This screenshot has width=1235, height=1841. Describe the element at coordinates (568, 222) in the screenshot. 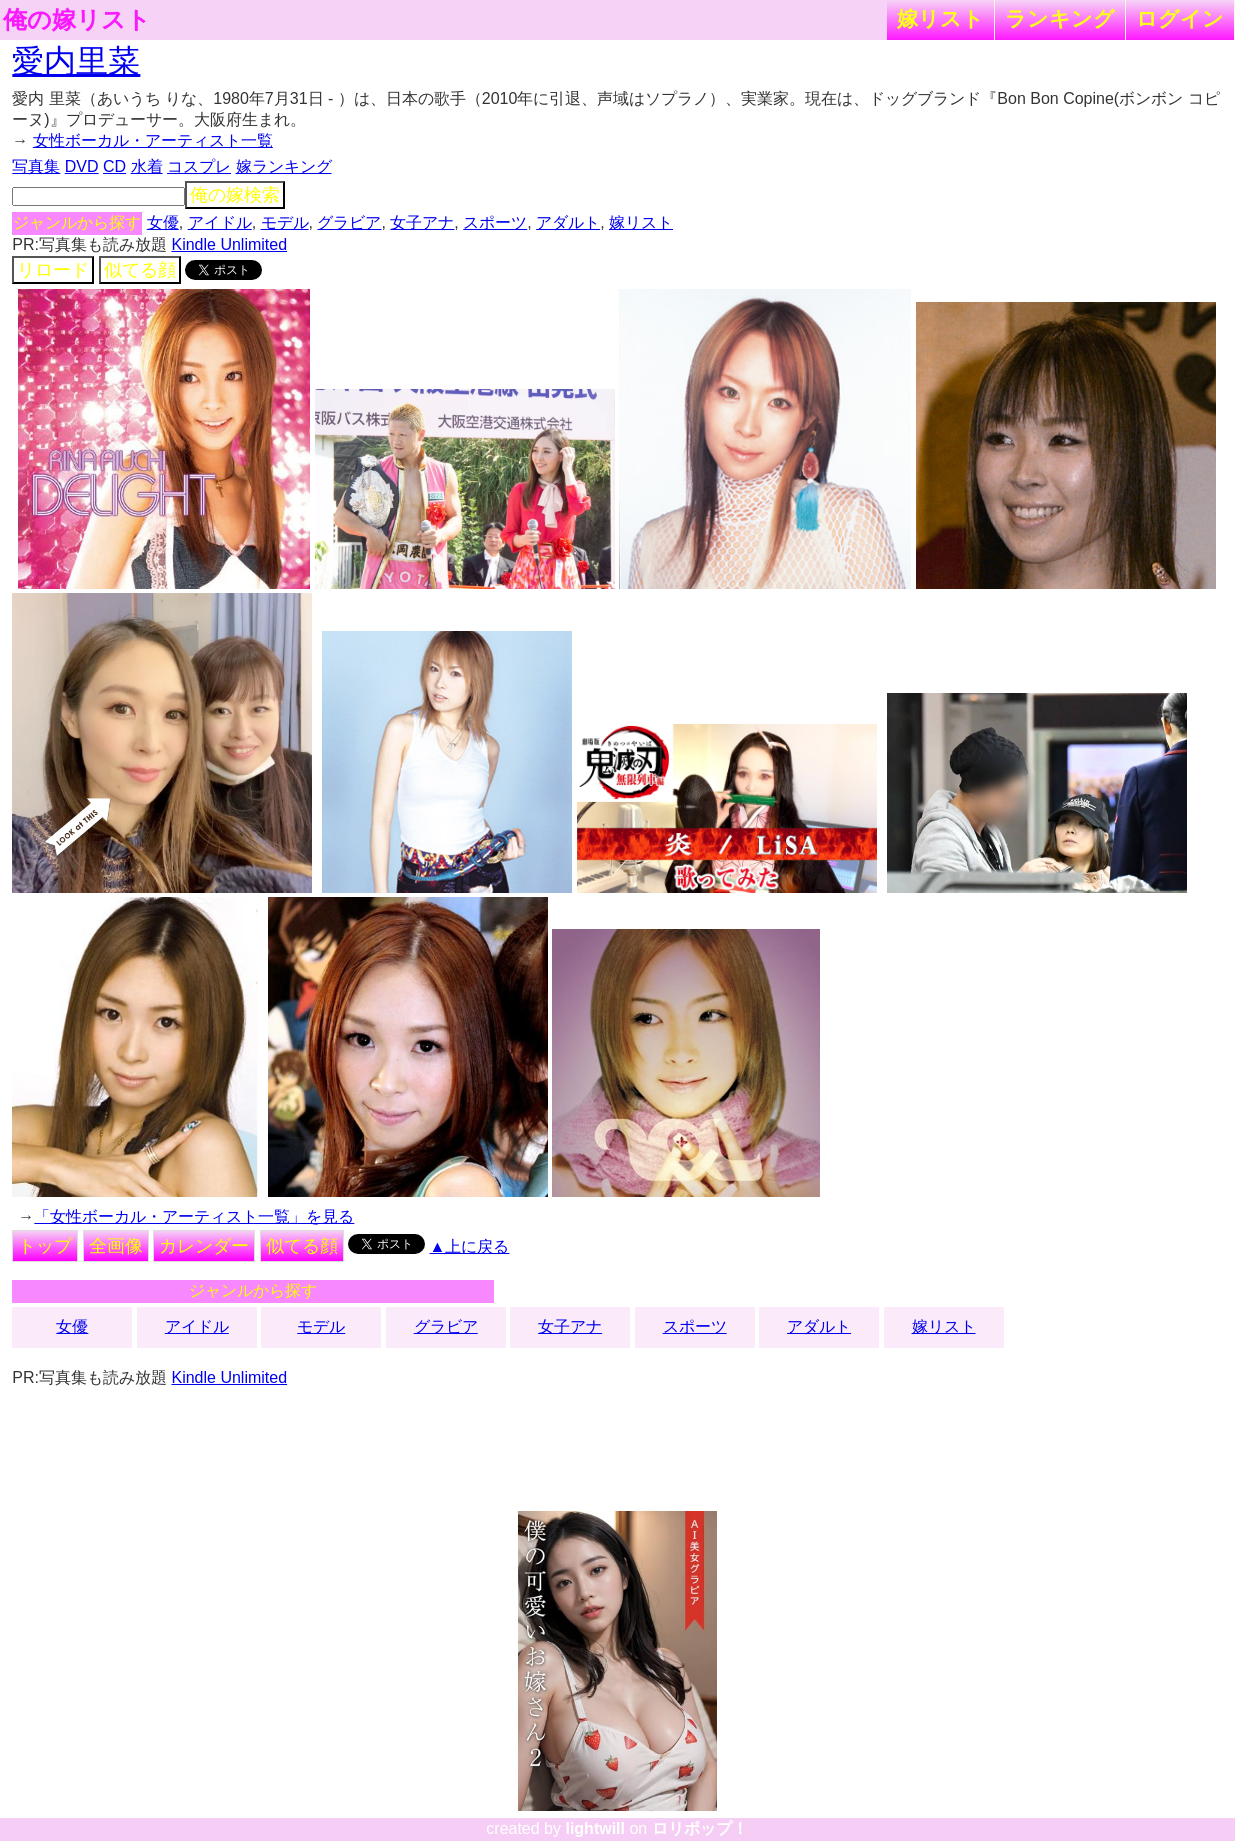

I see `アダルト` at that location.